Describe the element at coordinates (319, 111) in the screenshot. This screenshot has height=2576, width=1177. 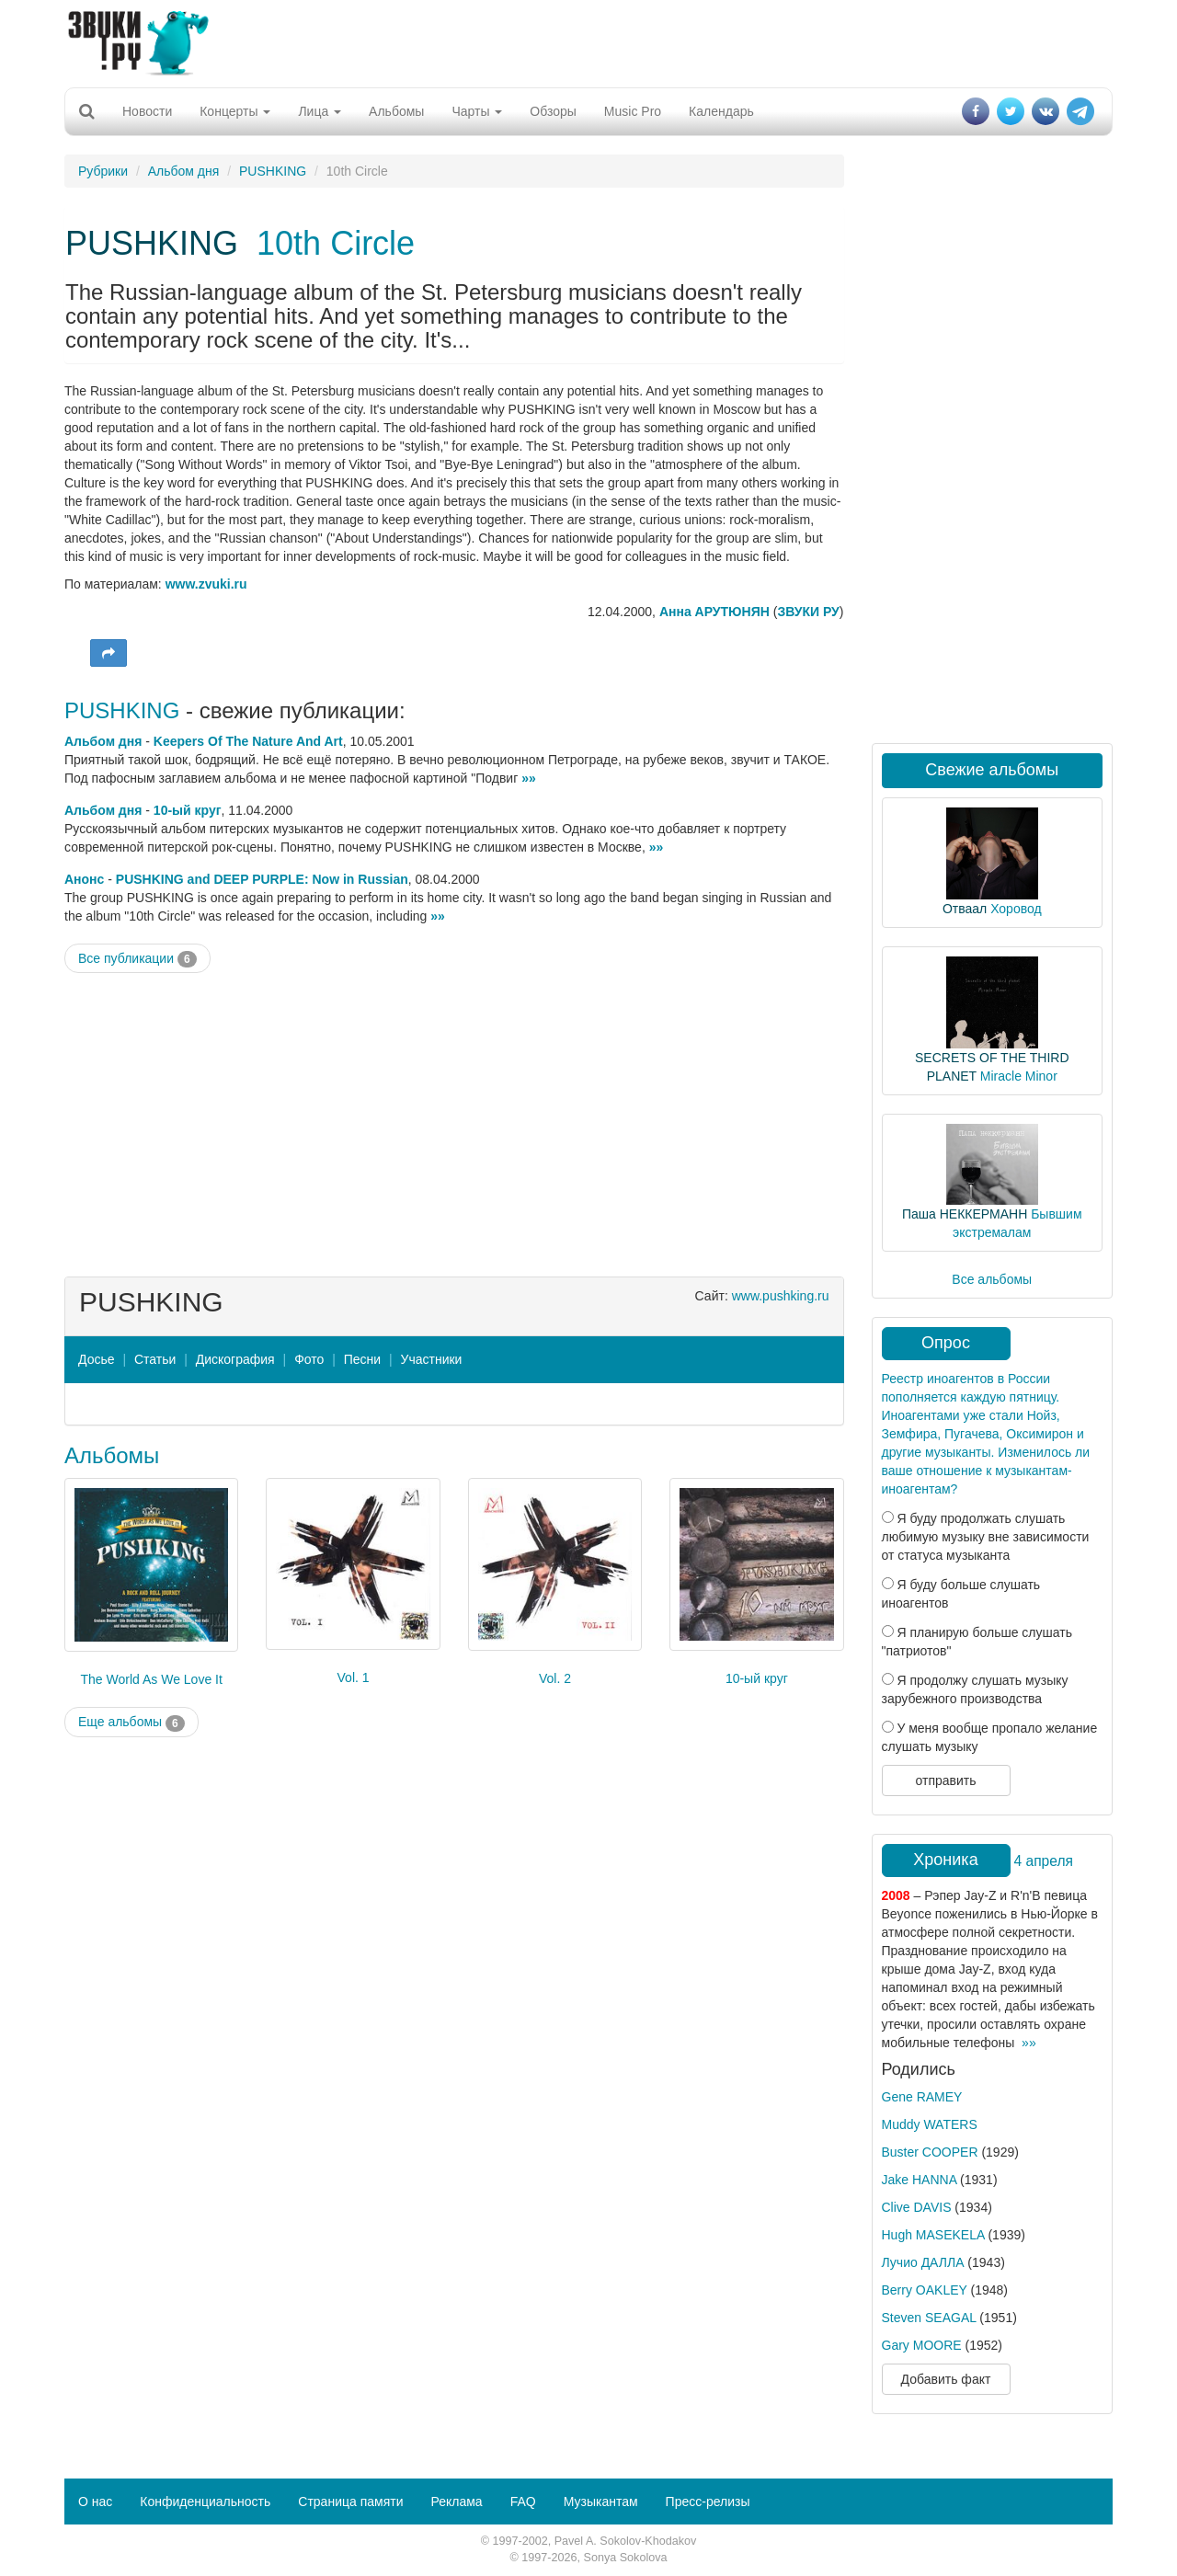
I see `Лица` at that location.